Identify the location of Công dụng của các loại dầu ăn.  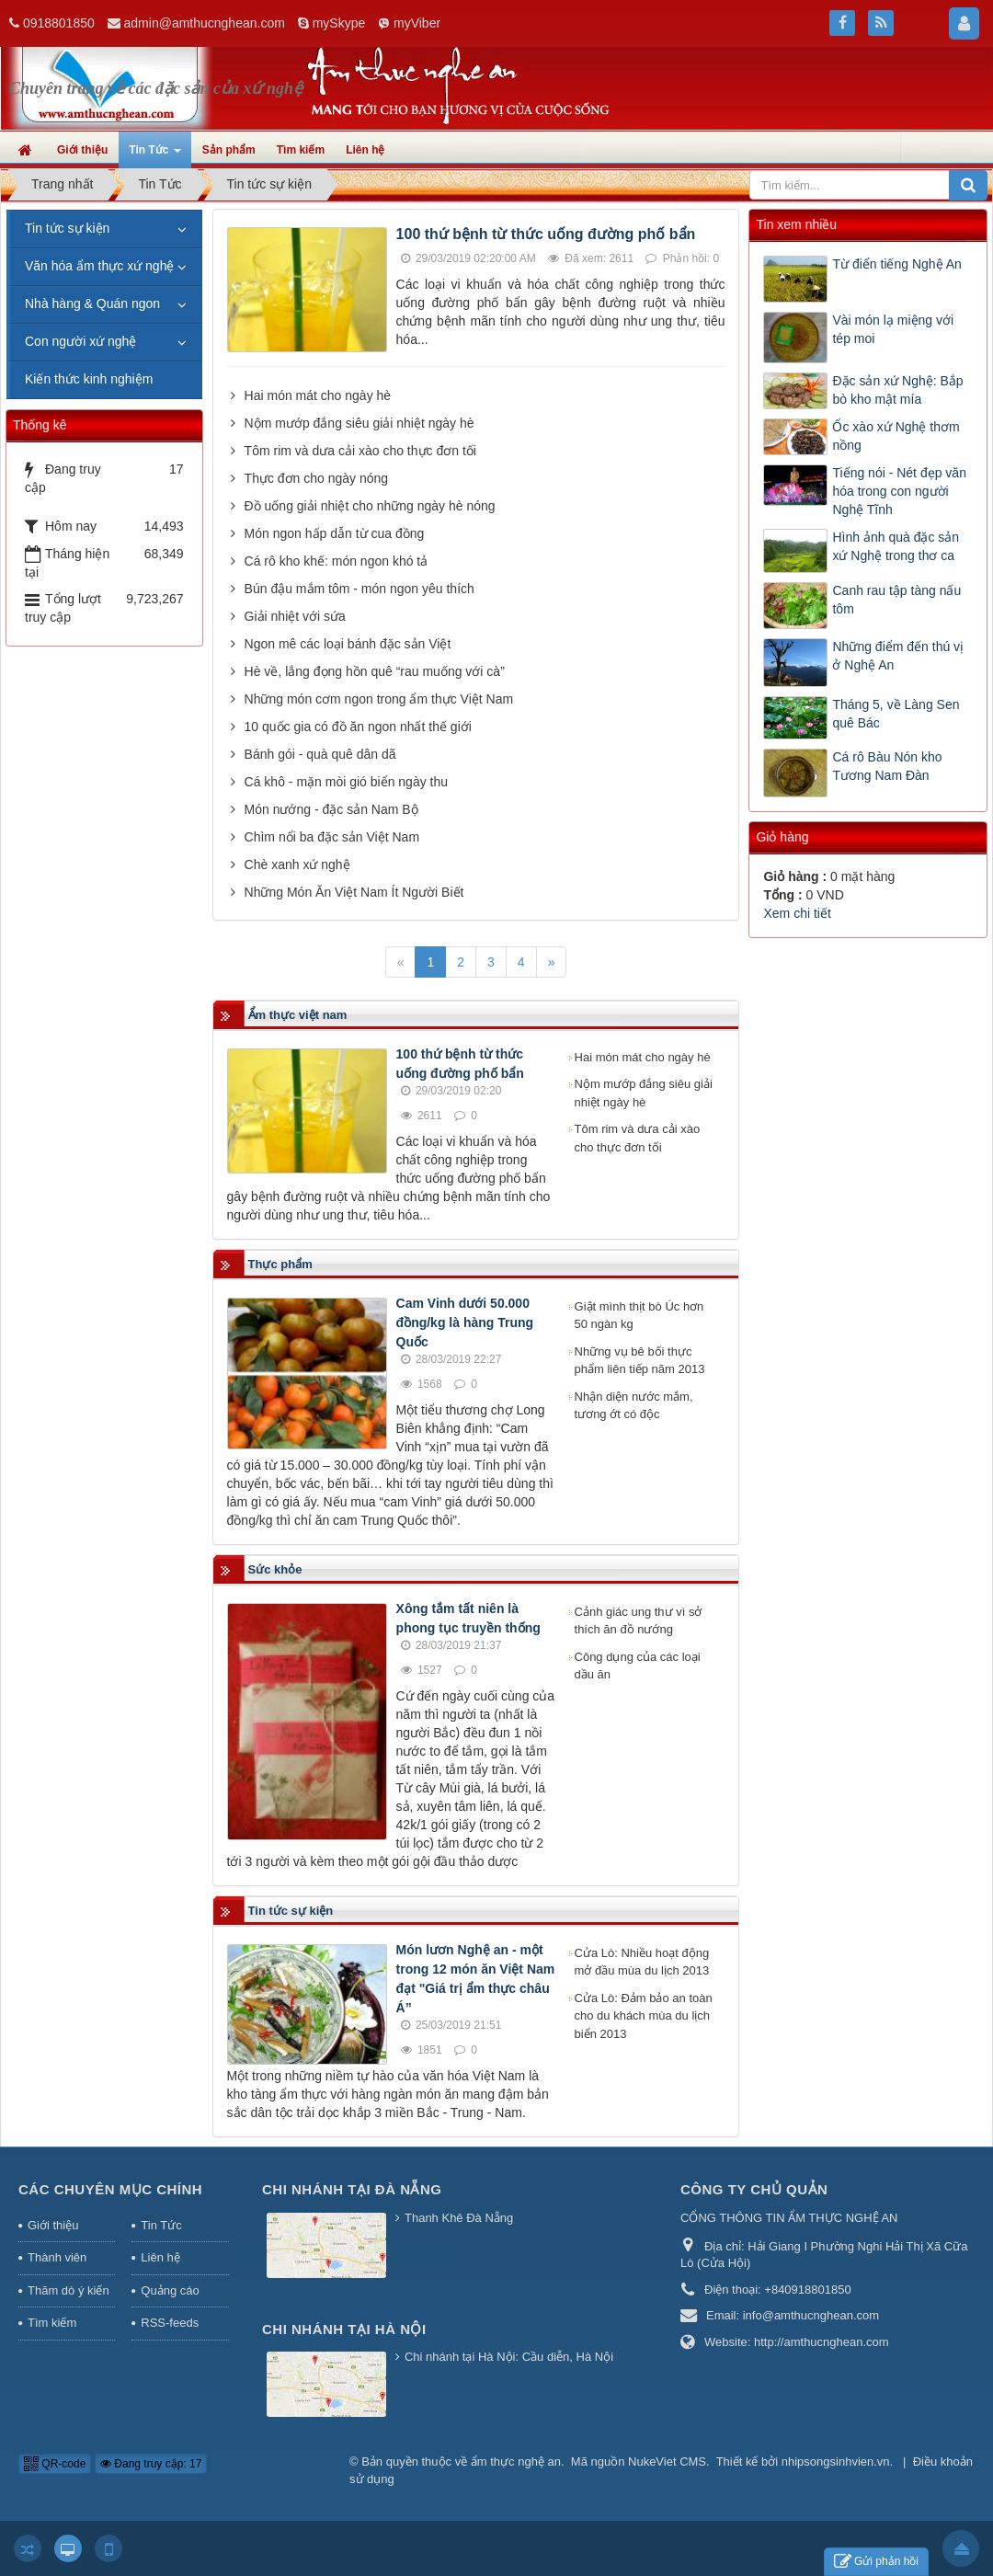
(638, 1666).